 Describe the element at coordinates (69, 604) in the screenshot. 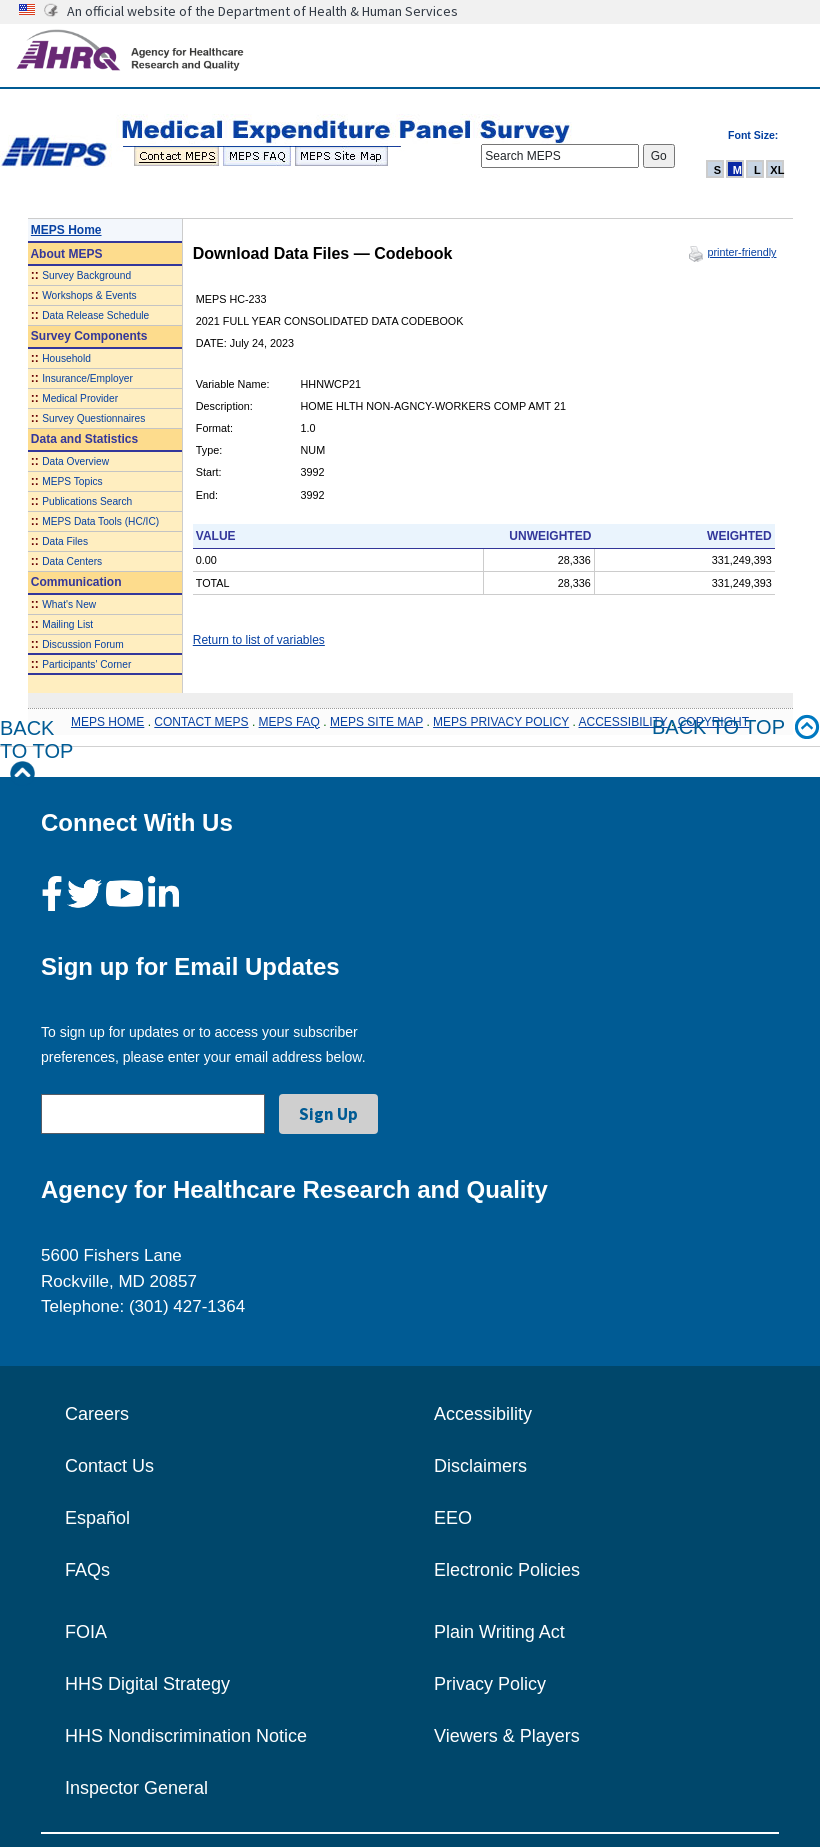

I see `What's New` at that location.